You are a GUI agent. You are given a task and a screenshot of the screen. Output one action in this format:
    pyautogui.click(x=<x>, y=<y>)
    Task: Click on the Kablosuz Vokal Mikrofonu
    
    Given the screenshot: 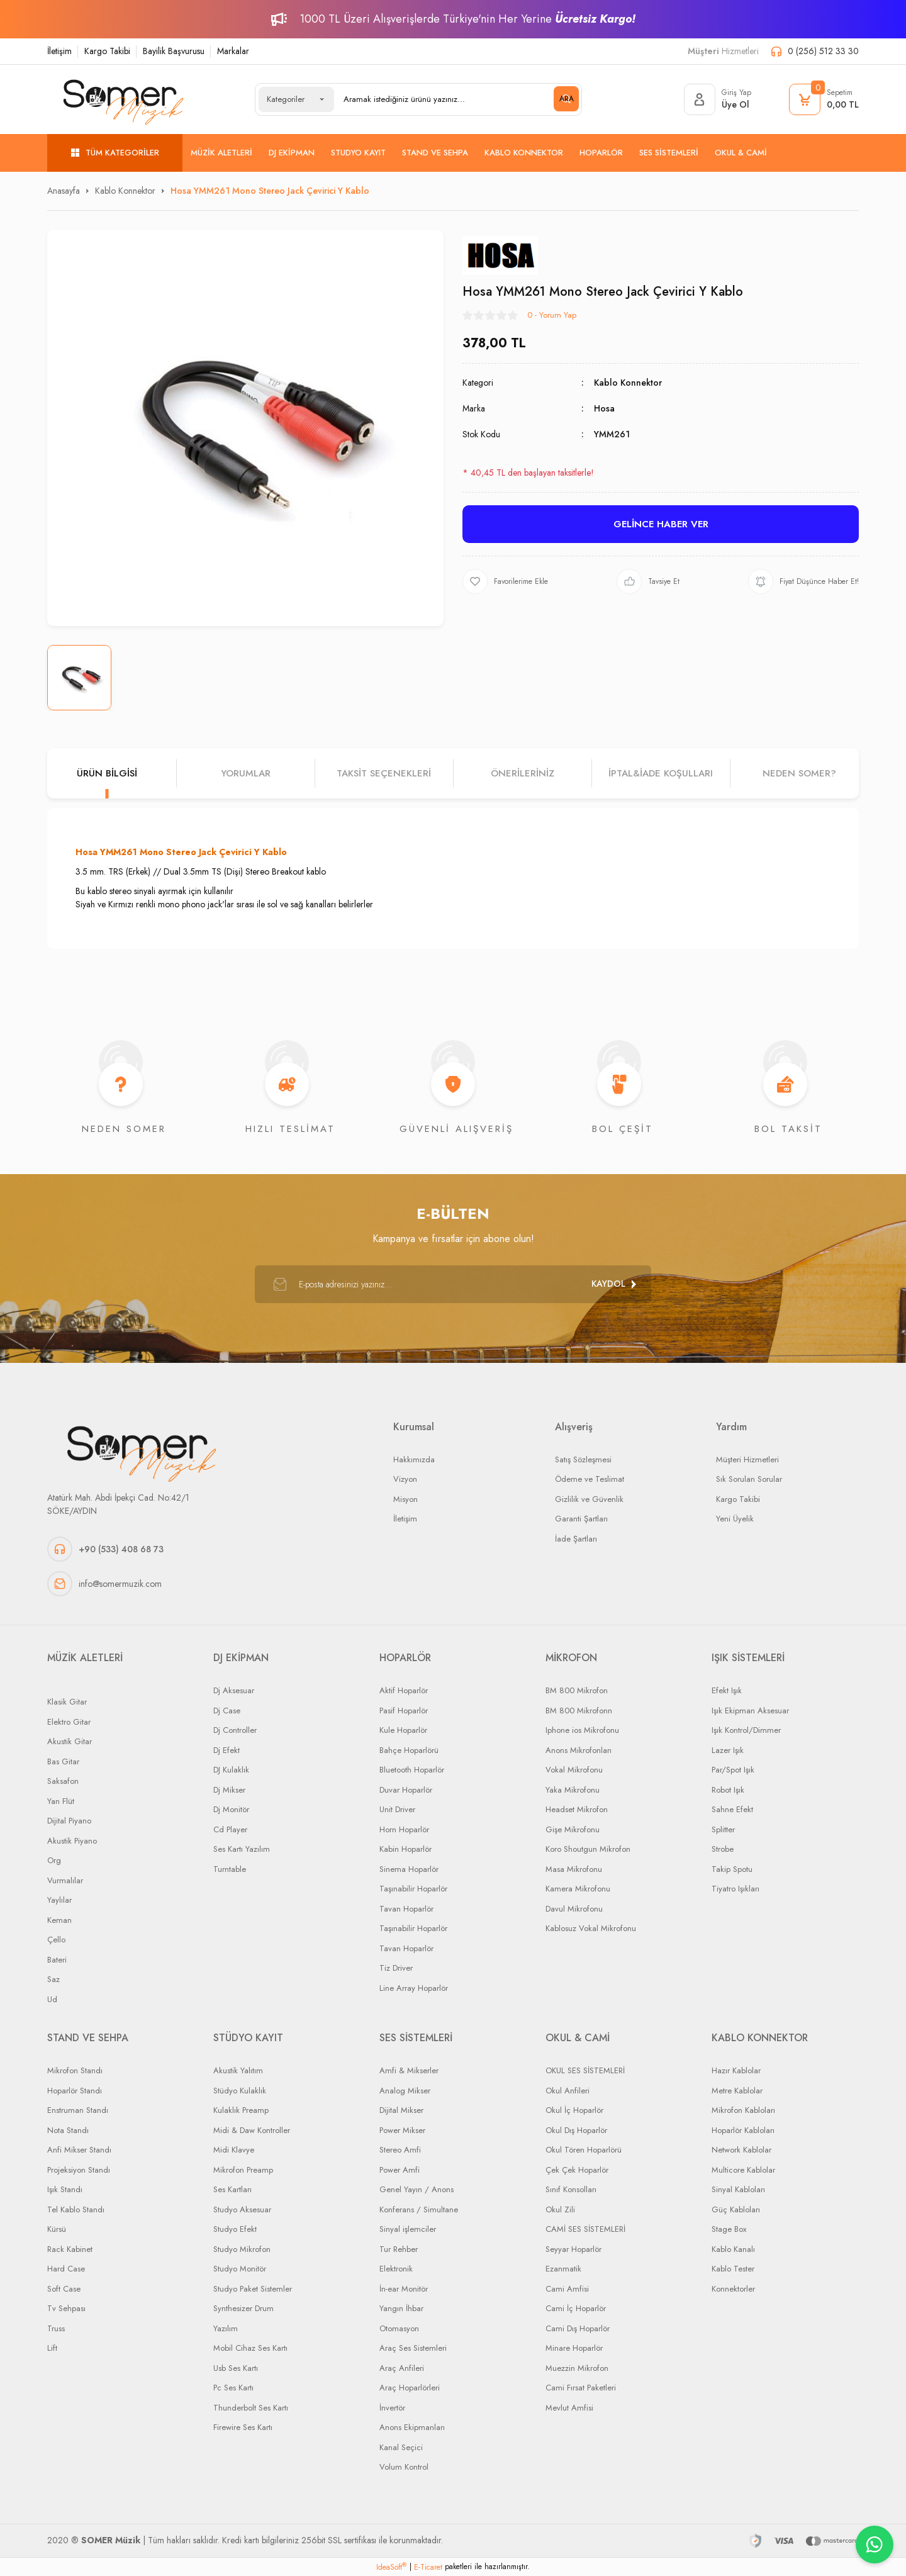 What is the action you would take?
    pyautogui.click(x=590, y=1928)
    